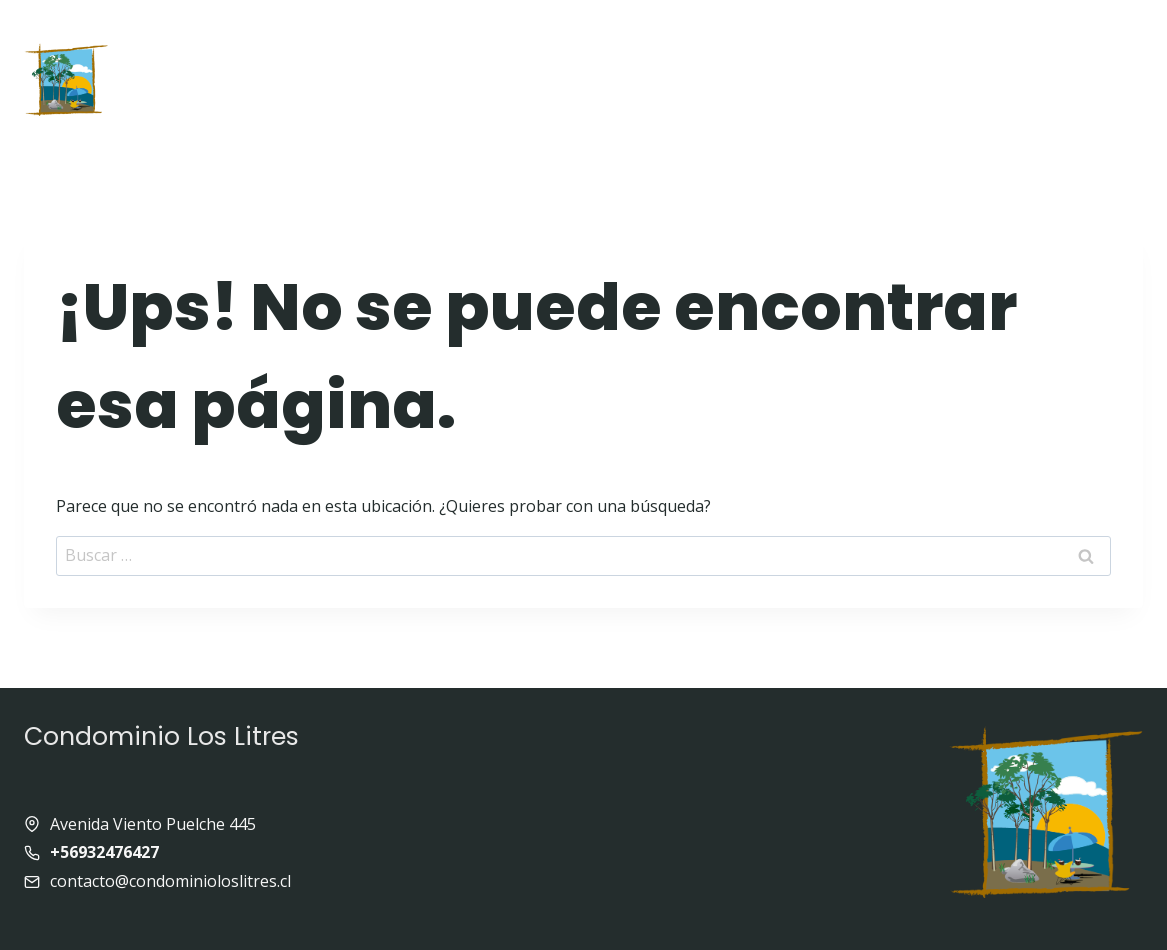 Image resolution: width=1167 pixels, height=950 pixels. What do you see at coordinates (694, 110) in the screenshot?
I see `Contacto` at bounding box center [694, 110].